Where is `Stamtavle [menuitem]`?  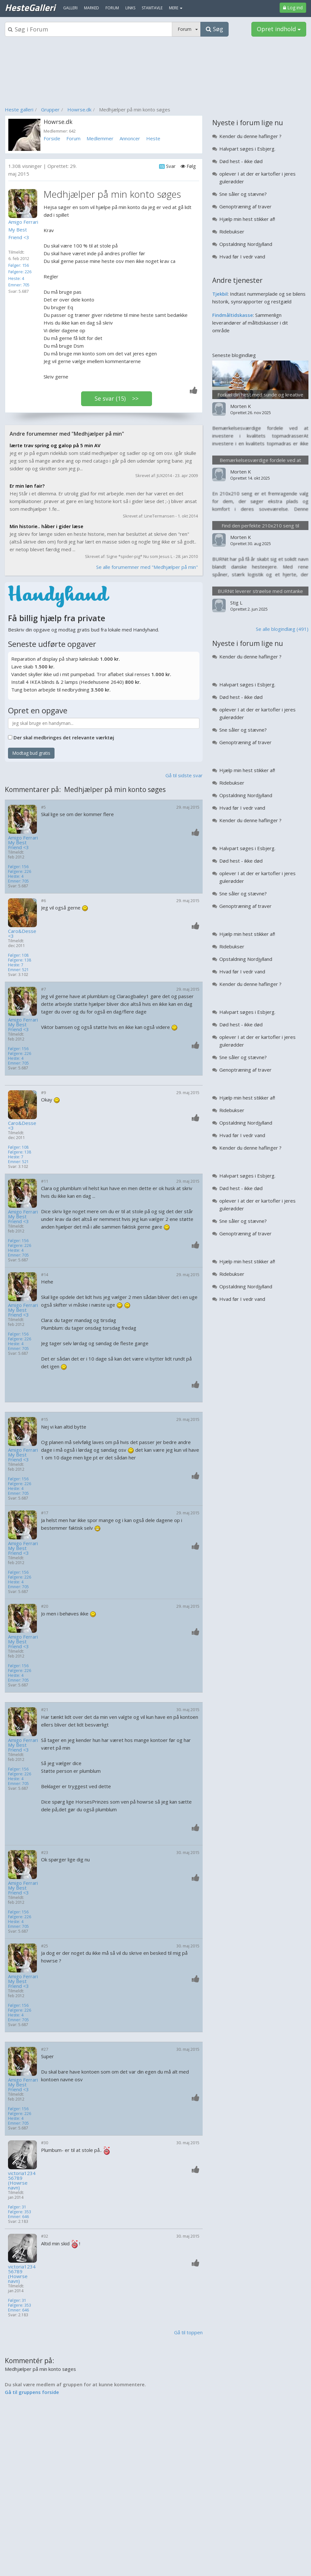
Stamtavle [menuitem] is located at coordinates (152, 8).